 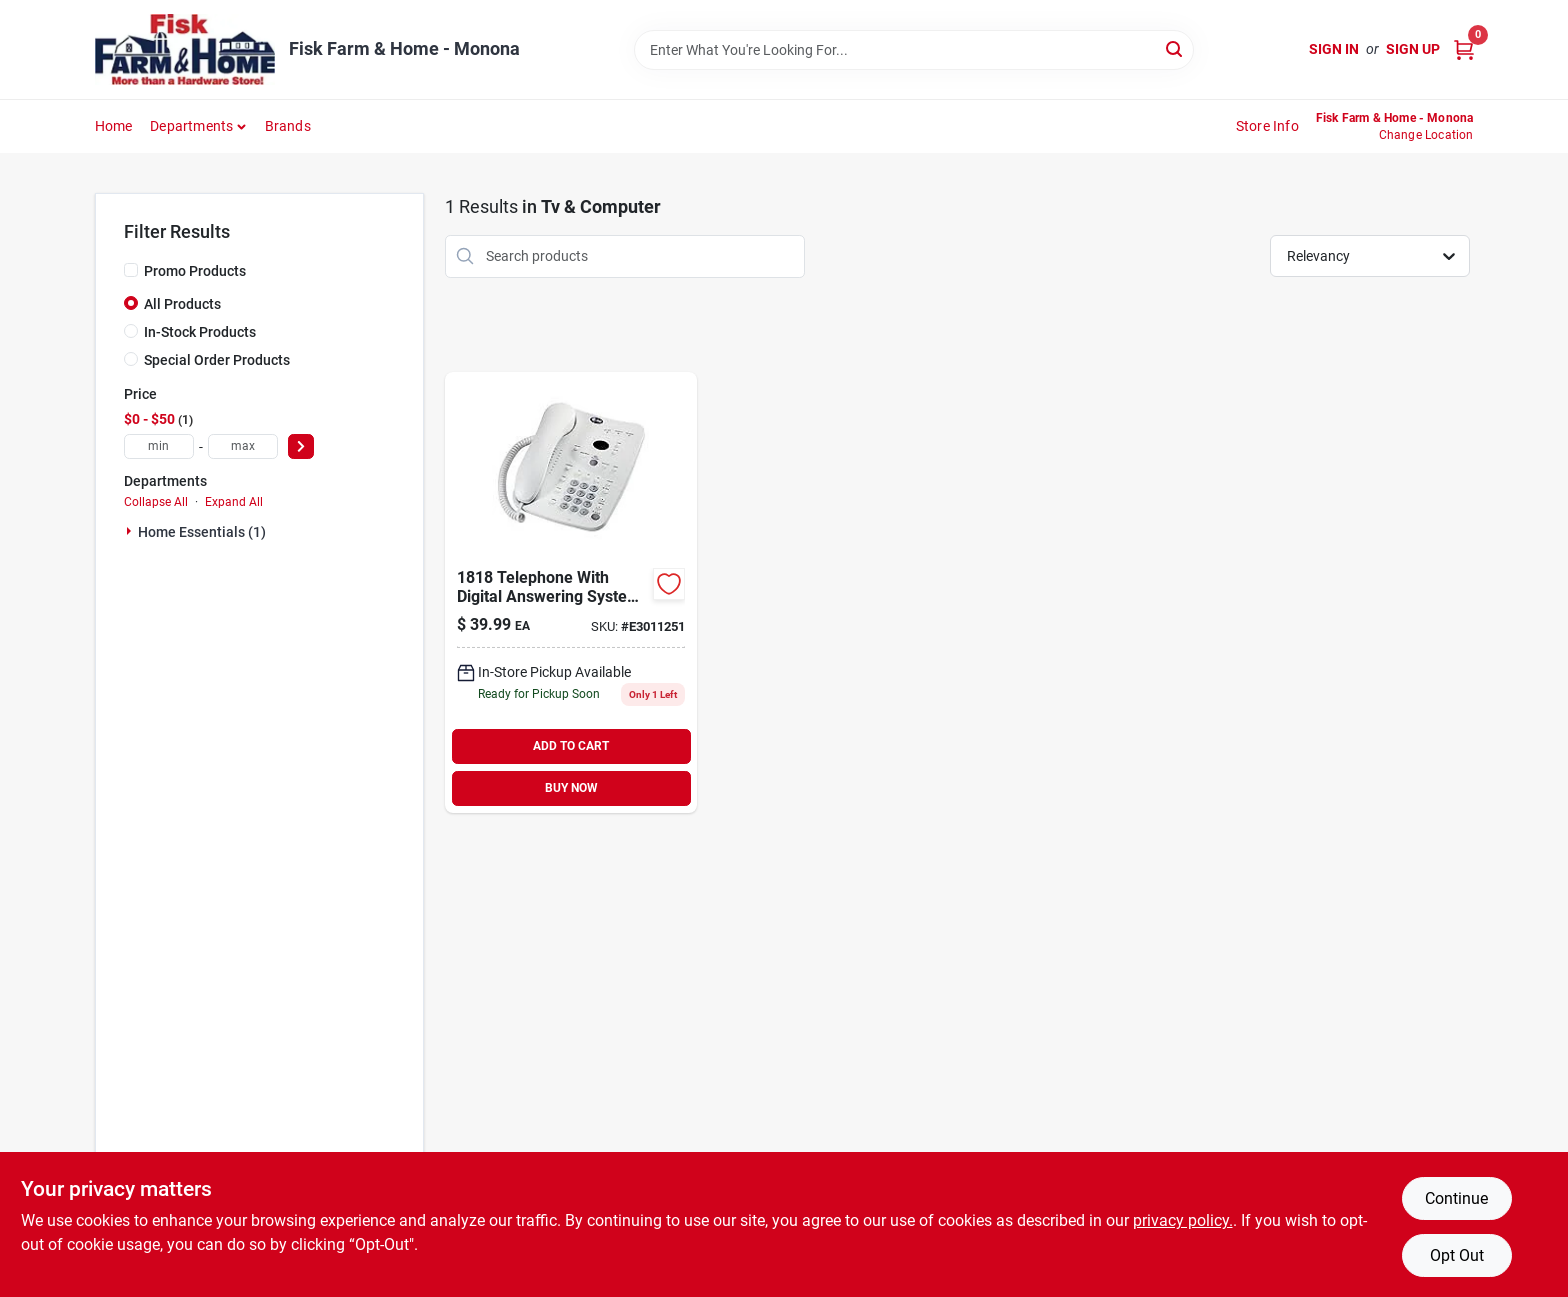 What do you see at coordinates (571, 788) in the screenshot?
I see `BUY NOW [Buy Now]` at bounding box center [571, 788].